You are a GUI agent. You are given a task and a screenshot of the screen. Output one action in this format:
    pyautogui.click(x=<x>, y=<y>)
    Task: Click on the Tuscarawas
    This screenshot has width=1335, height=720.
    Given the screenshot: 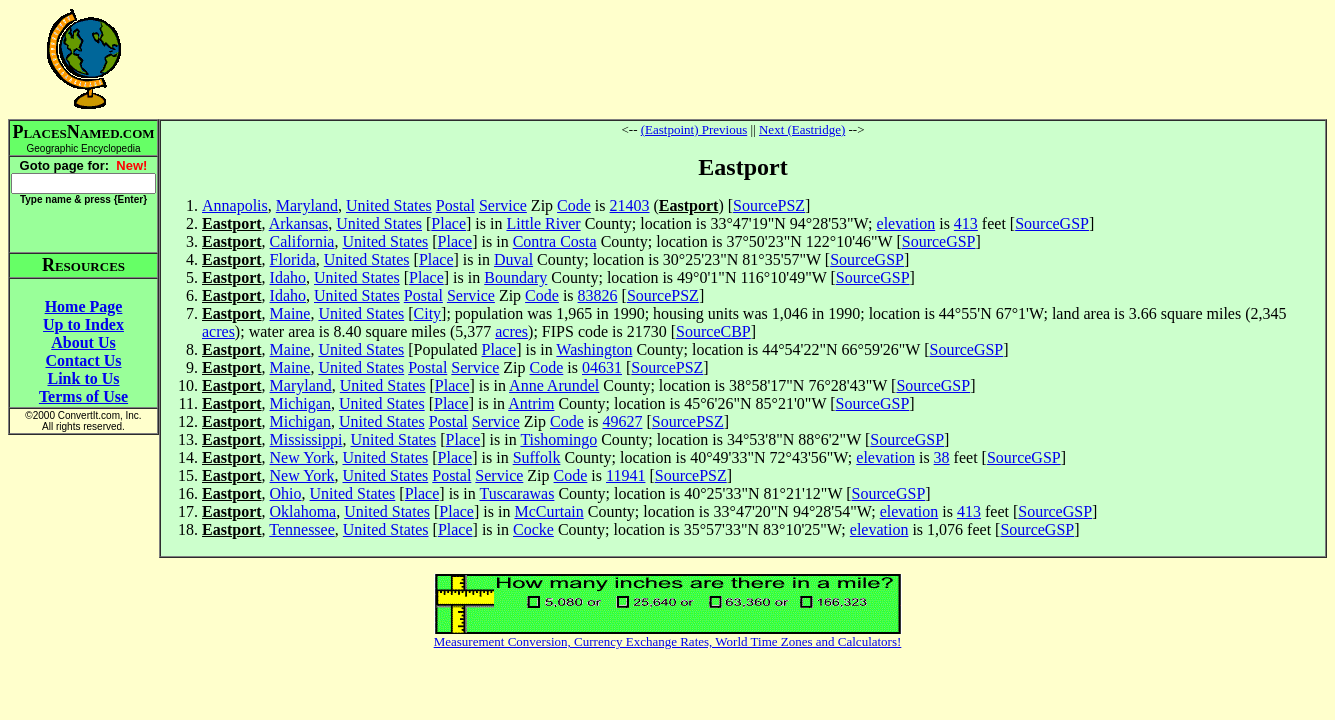 What is the action you would take?
    pyautogui.click(x=516, y=493)
    